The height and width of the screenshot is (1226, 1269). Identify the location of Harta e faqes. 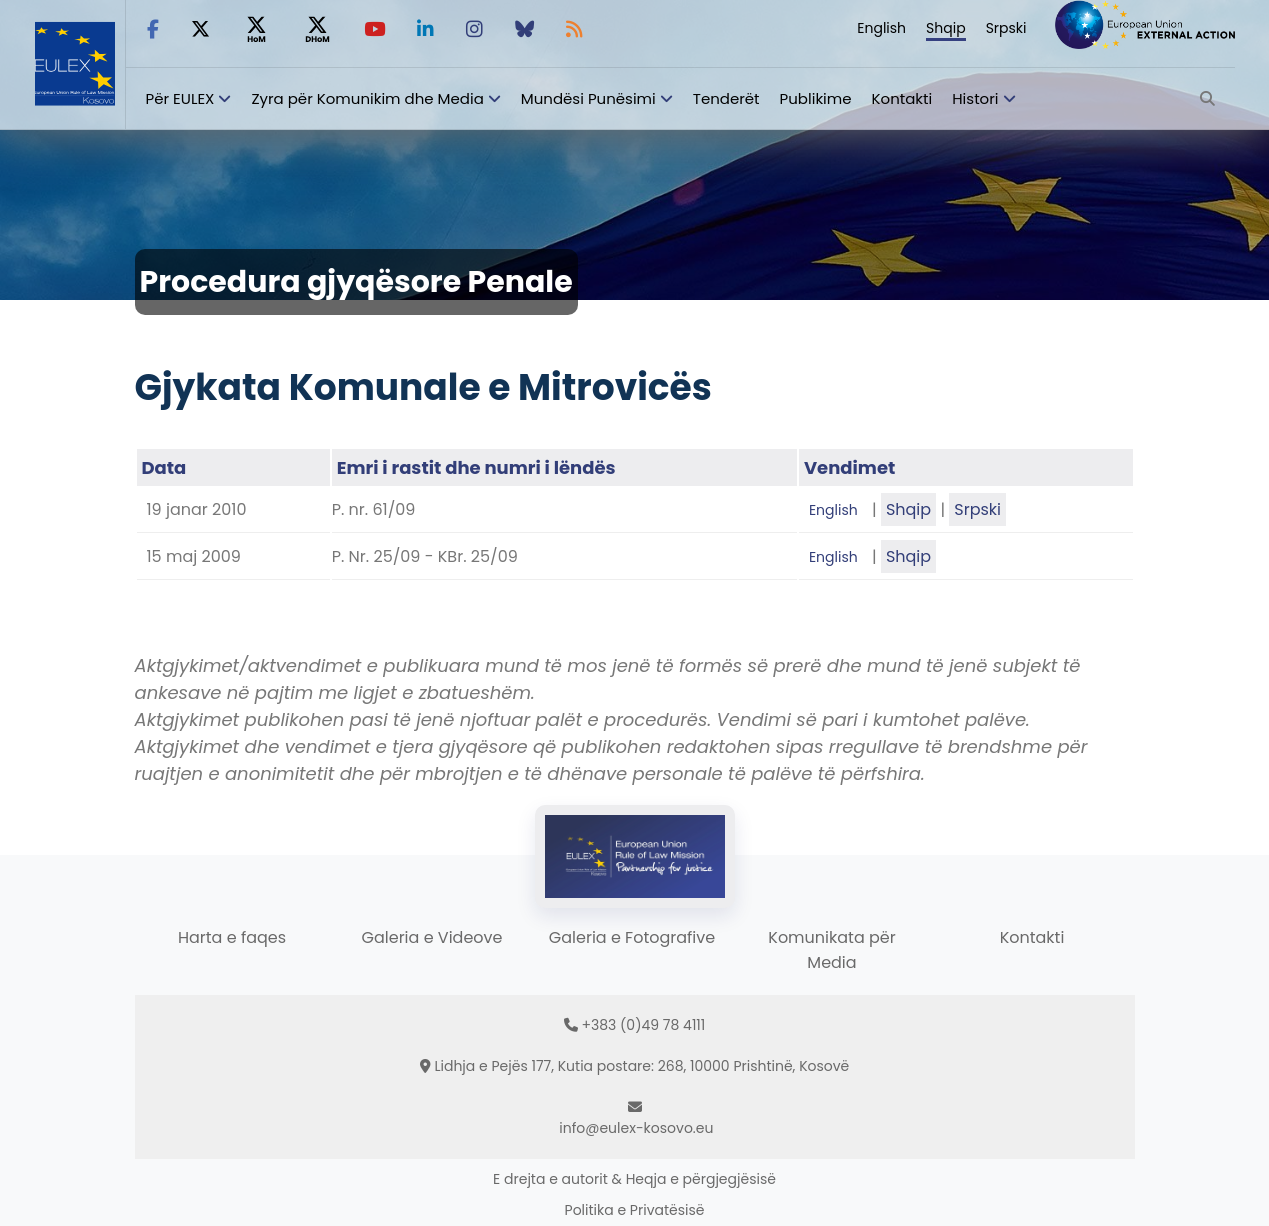
(232, 937).